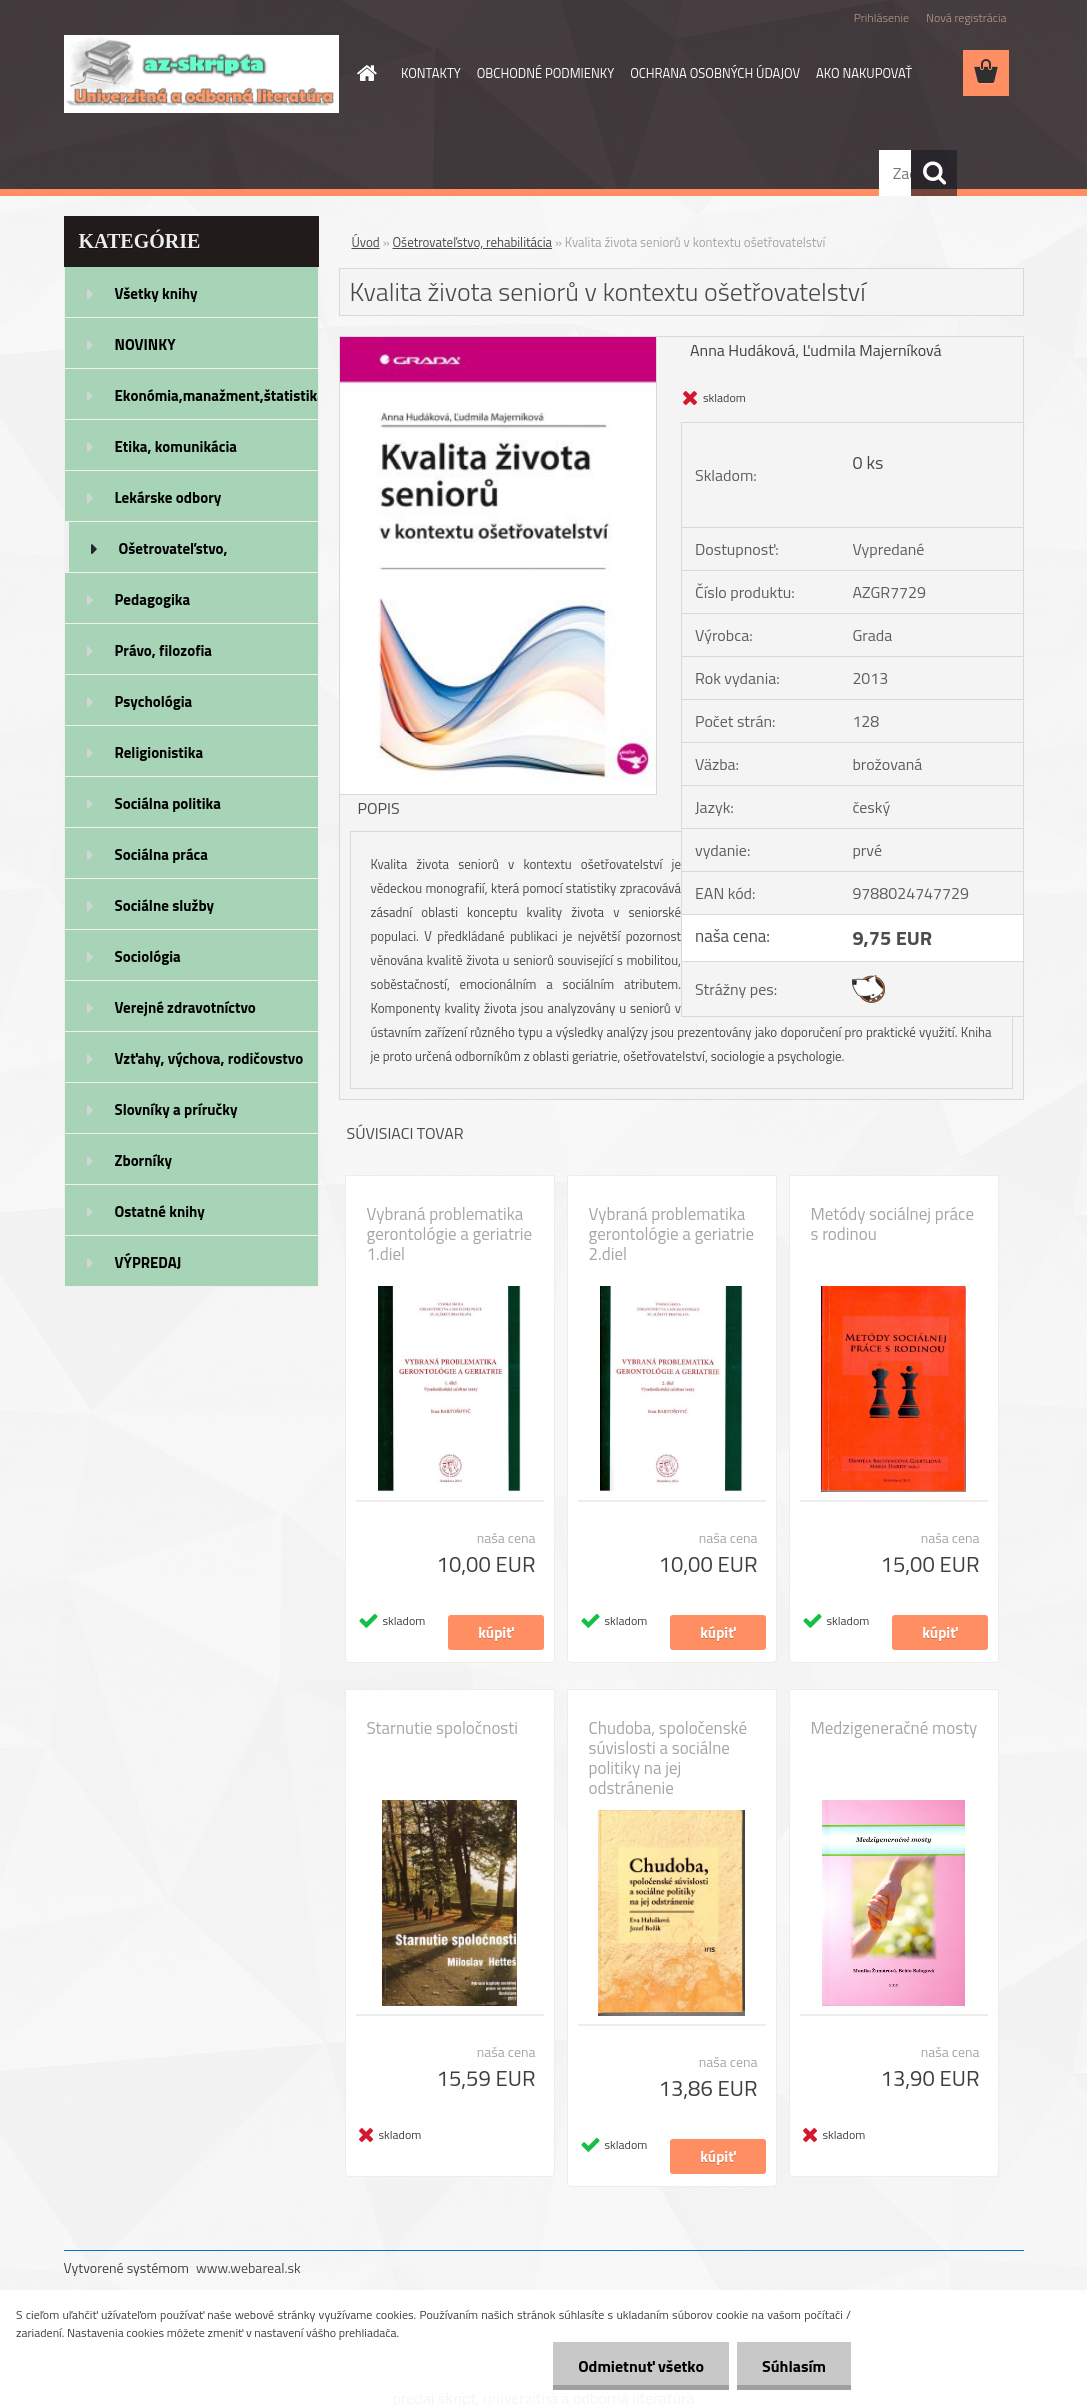 The image size is (1087, 2406). What do you see at coordinates (164, 905) in the screenshot?
I see `Sociálne služby` at bounding box center [164, 905].